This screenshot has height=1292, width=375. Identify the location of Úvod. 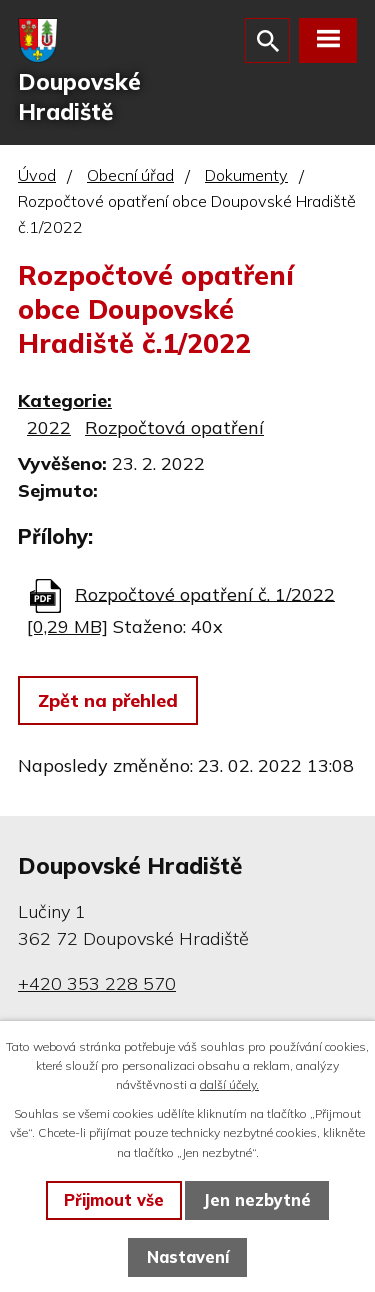
(37, 175).